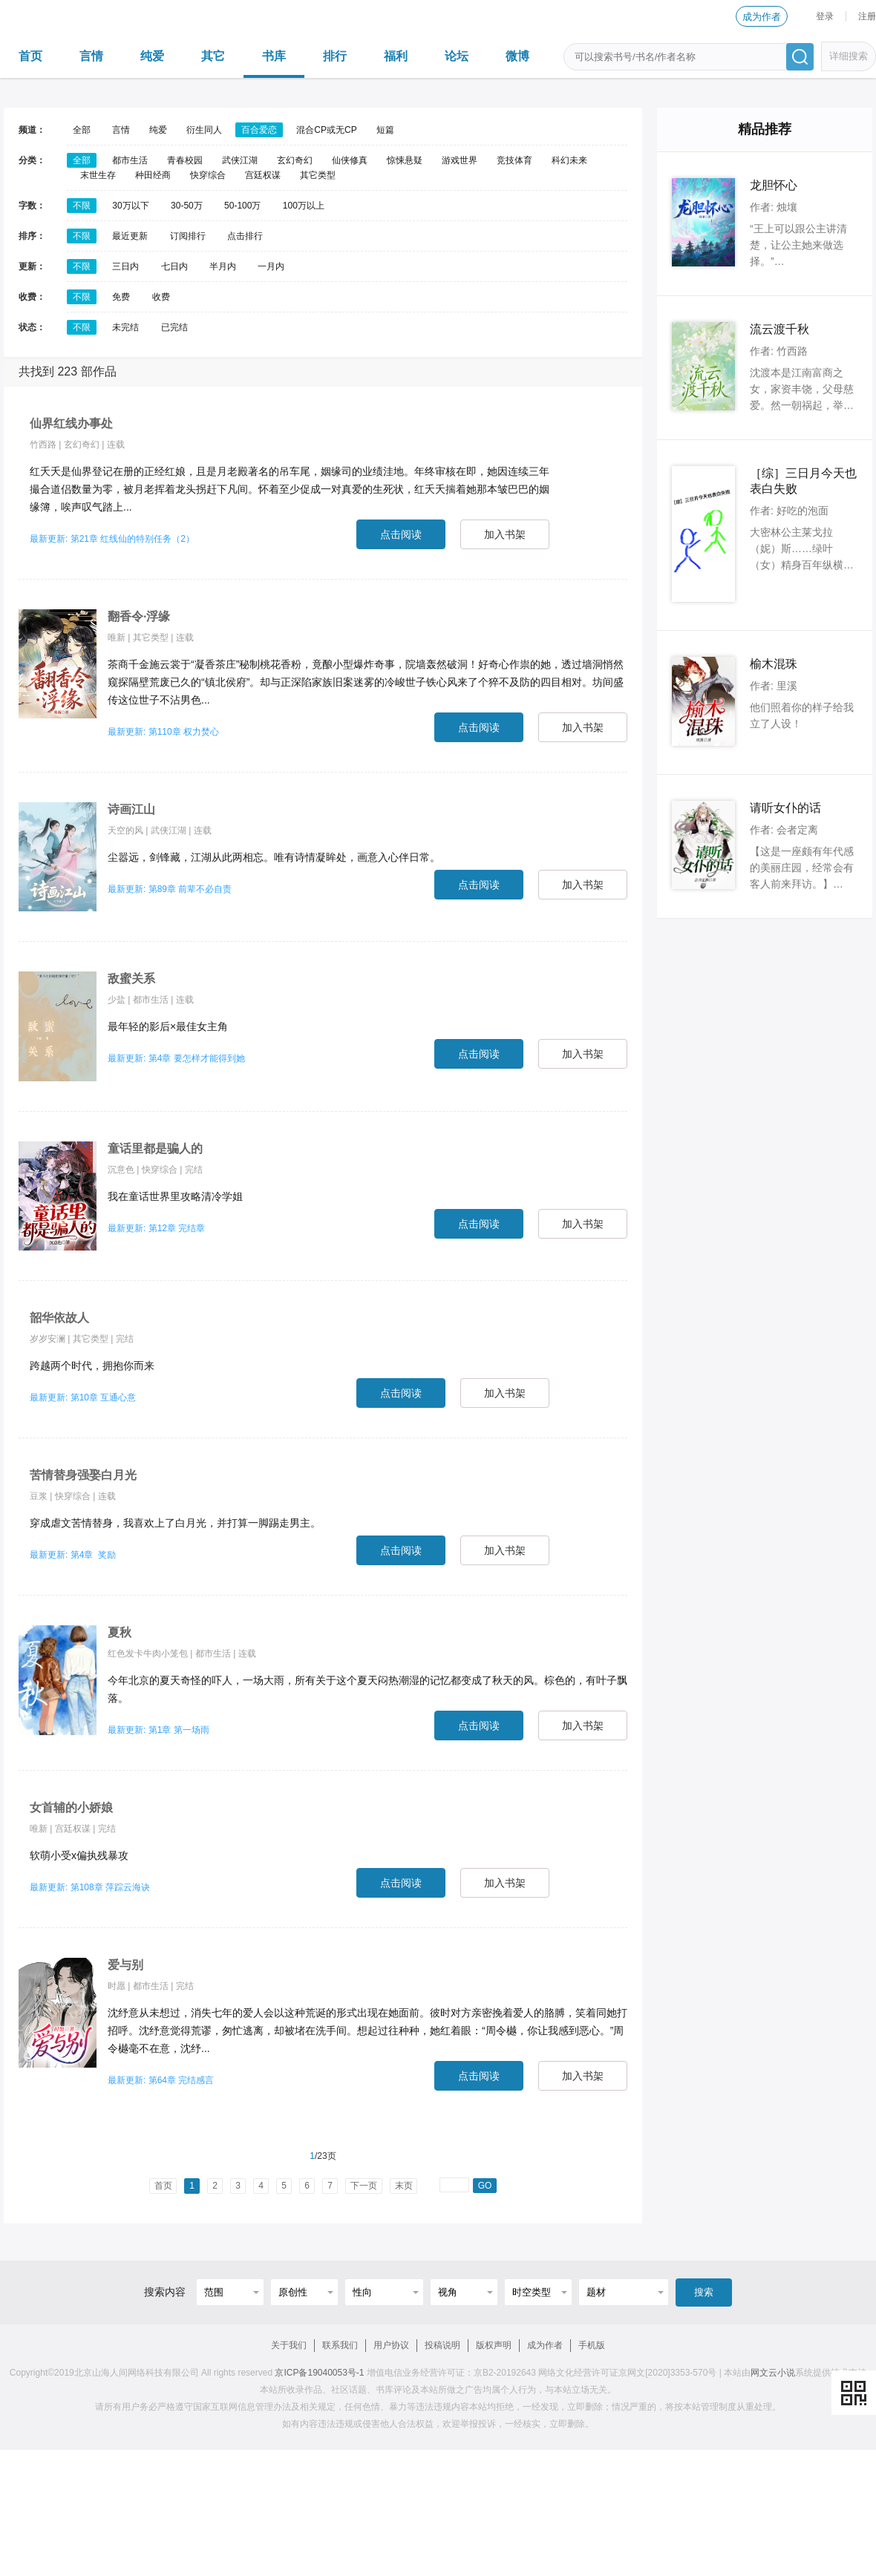  I want to click on 版权声明, so click(493, 2345).